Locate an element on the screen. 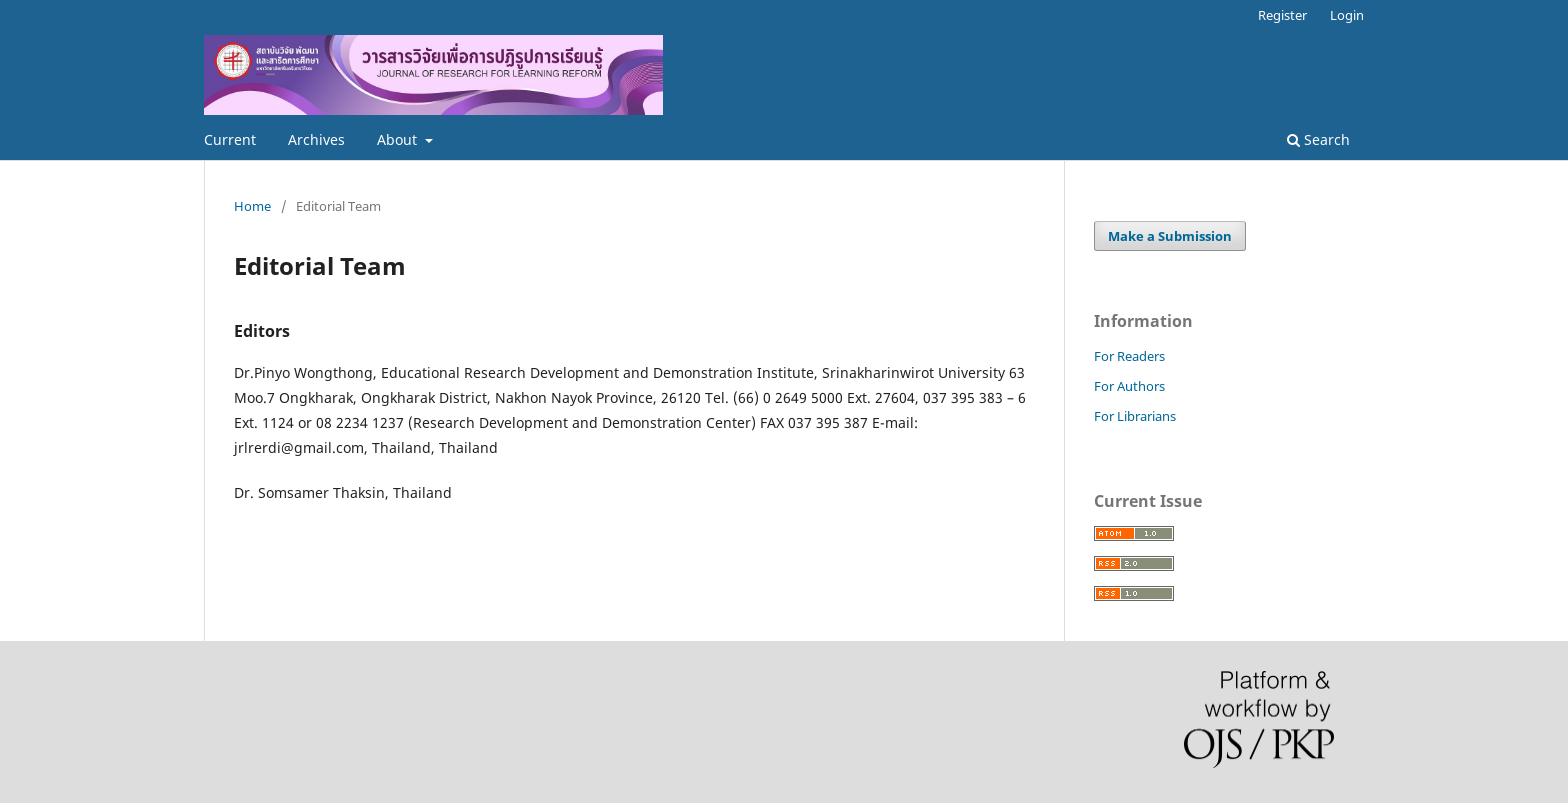 The height and width of the screenshot is (803, 1568). Archives is located at coordinates (316, 139).